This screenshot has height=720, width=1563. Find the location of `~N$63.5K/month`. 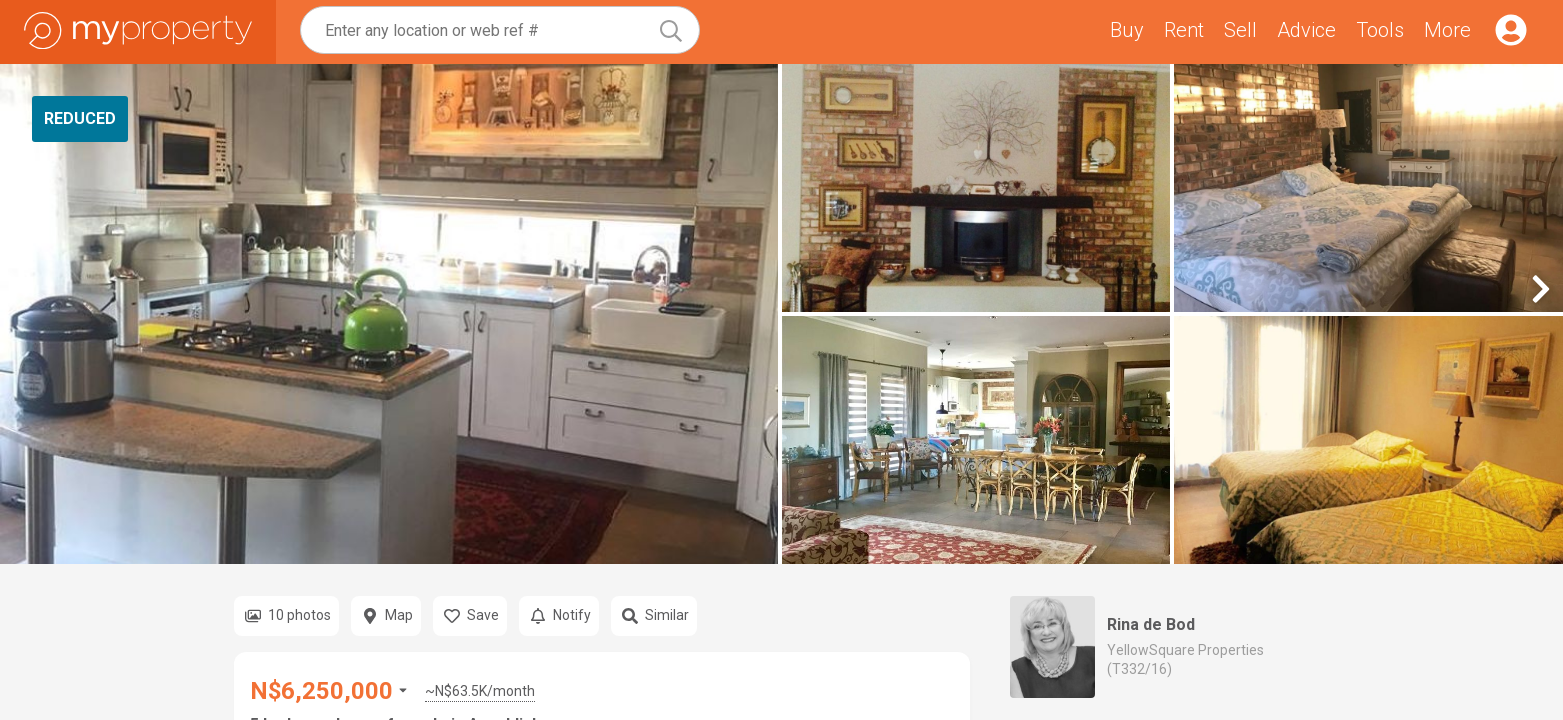

~N$63.5K/month is located at coordinates (480, 691).